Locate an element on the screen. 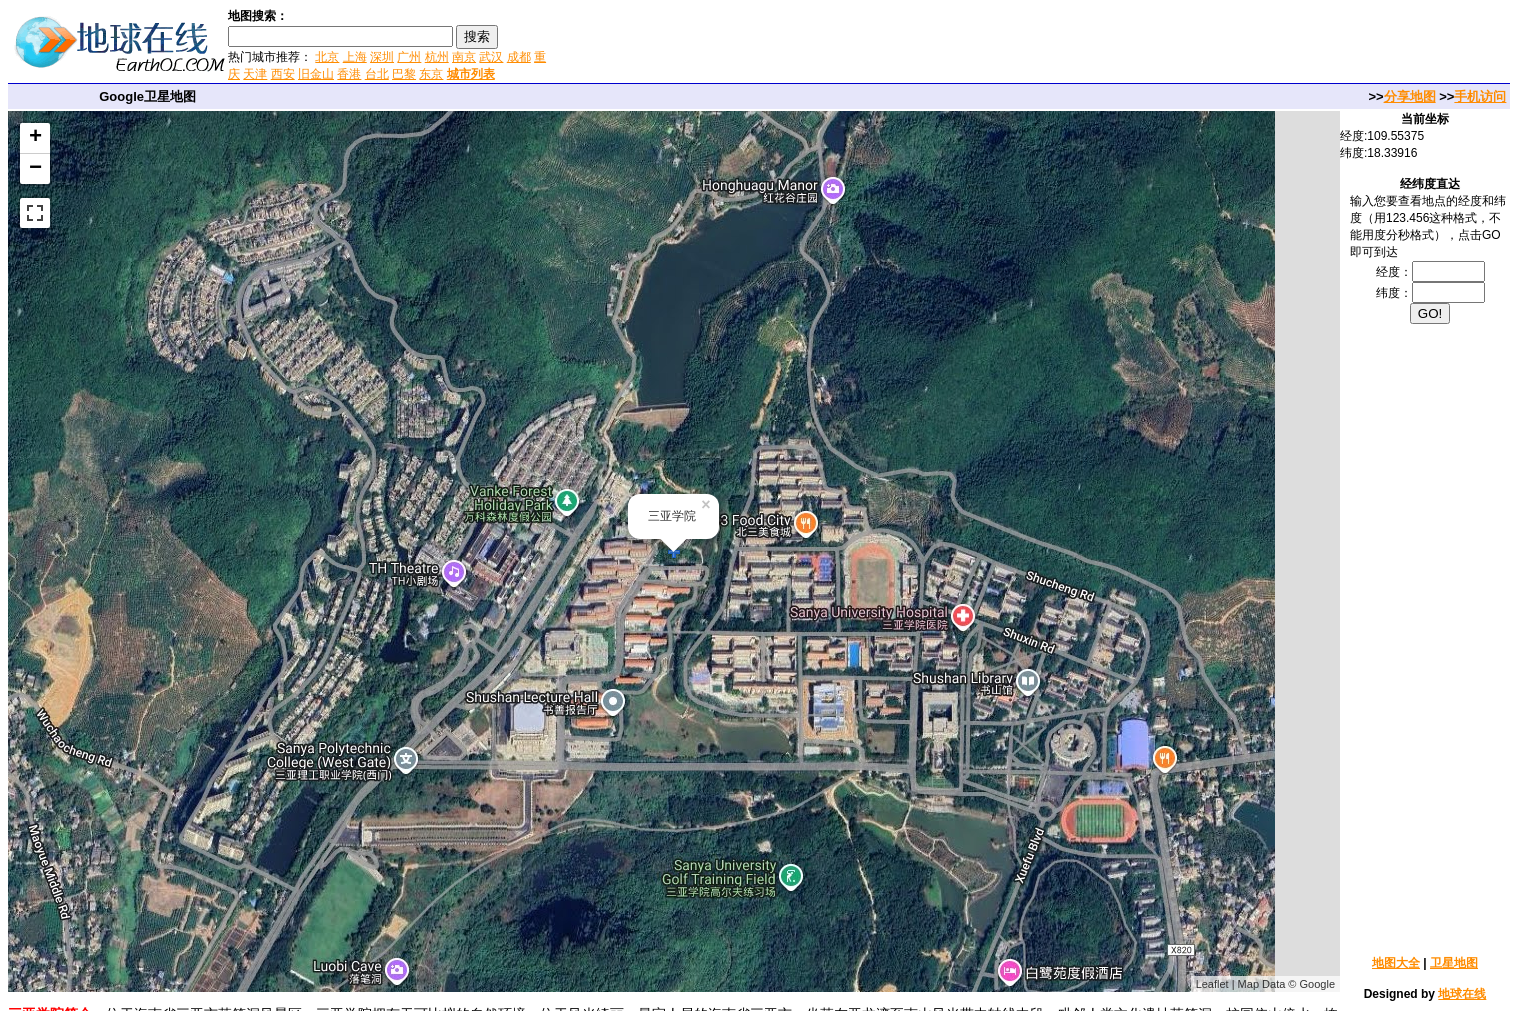 The image size is (1518, 1011). 西安 is located at coordinates (283, 74).